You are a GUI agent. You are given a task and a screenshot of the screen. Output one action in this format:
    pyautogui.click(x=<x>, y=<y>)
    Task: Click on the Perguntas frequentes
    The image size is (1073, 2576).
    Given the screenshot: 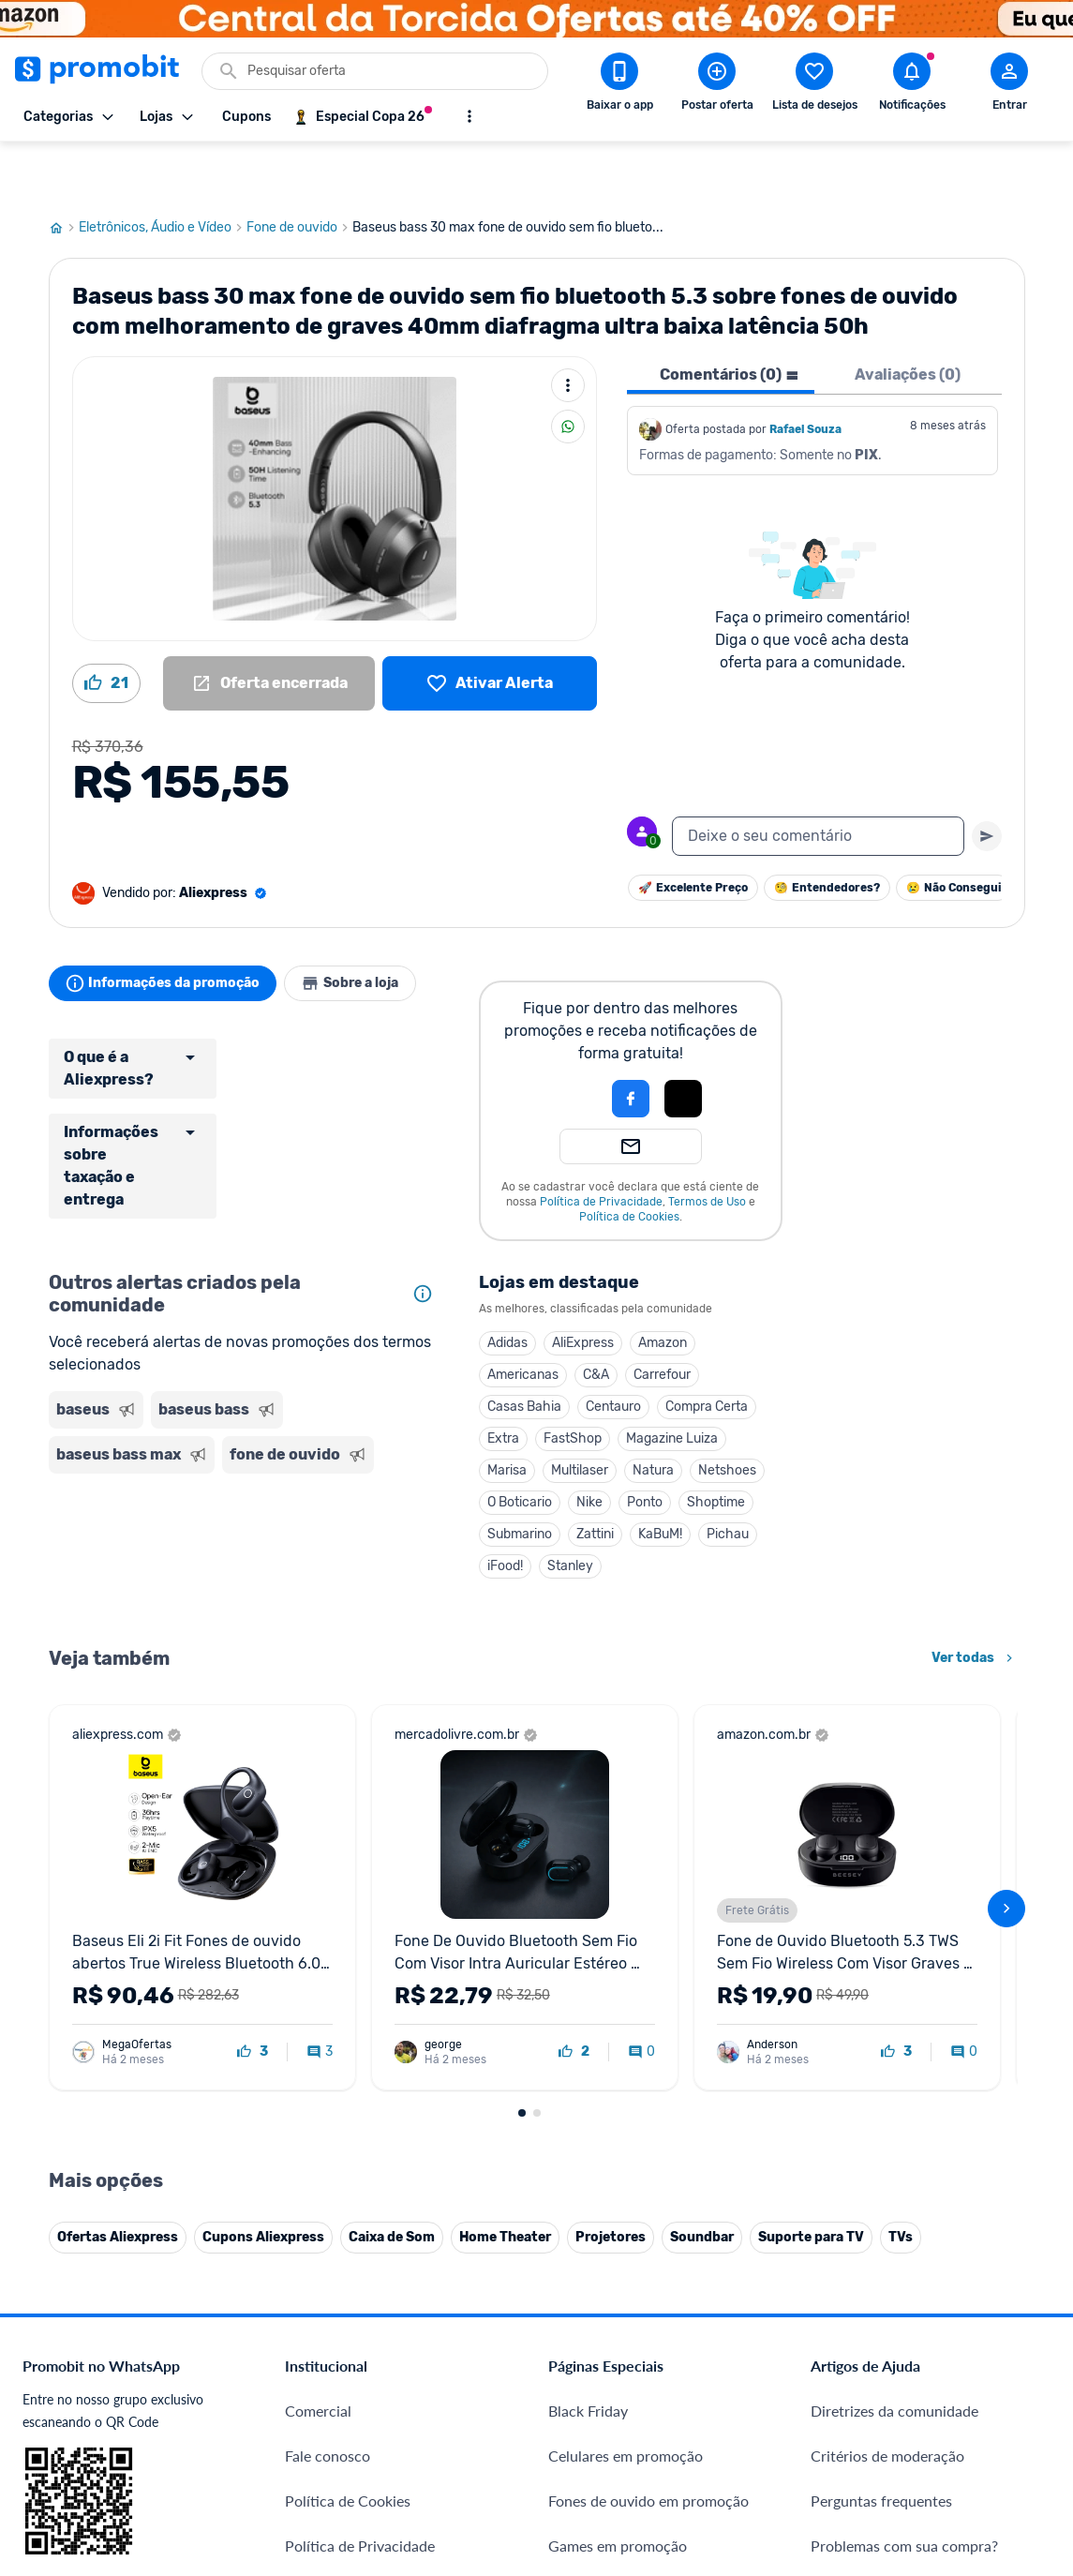 What is the action you would take?
    pyautogui.click(x=881, y=2058)
    